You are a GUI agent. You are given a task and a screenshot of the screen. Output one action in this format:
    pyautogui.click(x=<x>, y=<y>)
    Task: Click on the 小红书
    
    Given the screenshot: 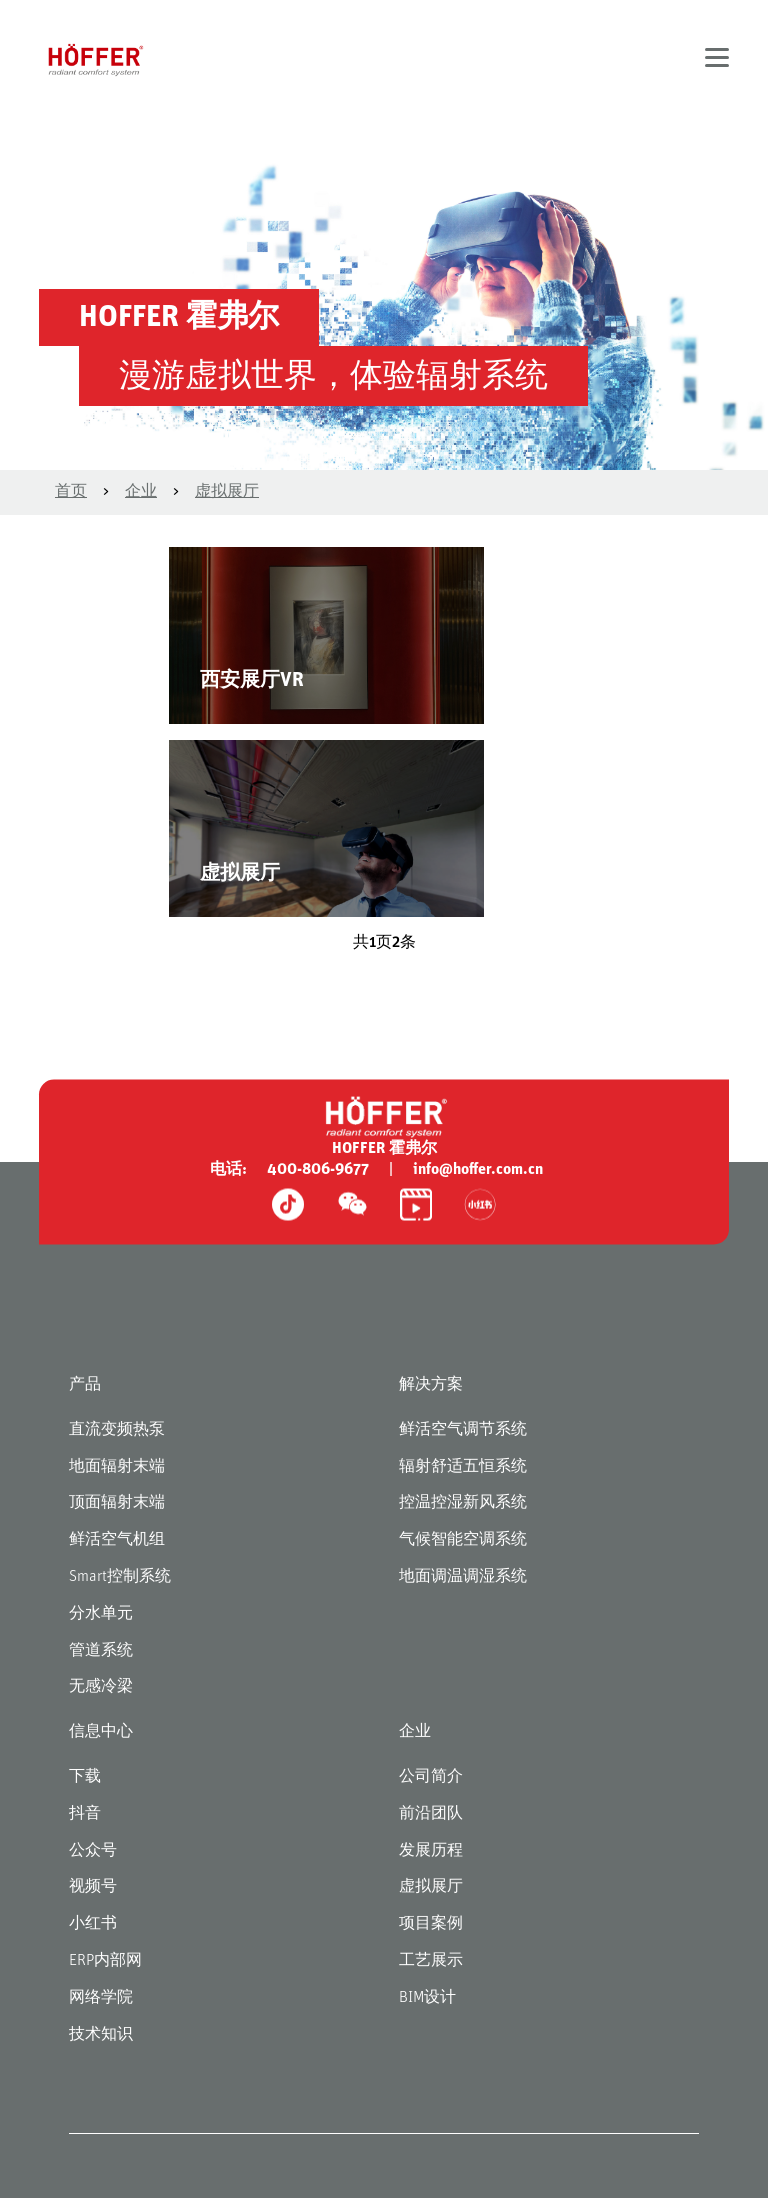 What is the action you would take?
    pyautogui.click(x=93, y=1924)
    